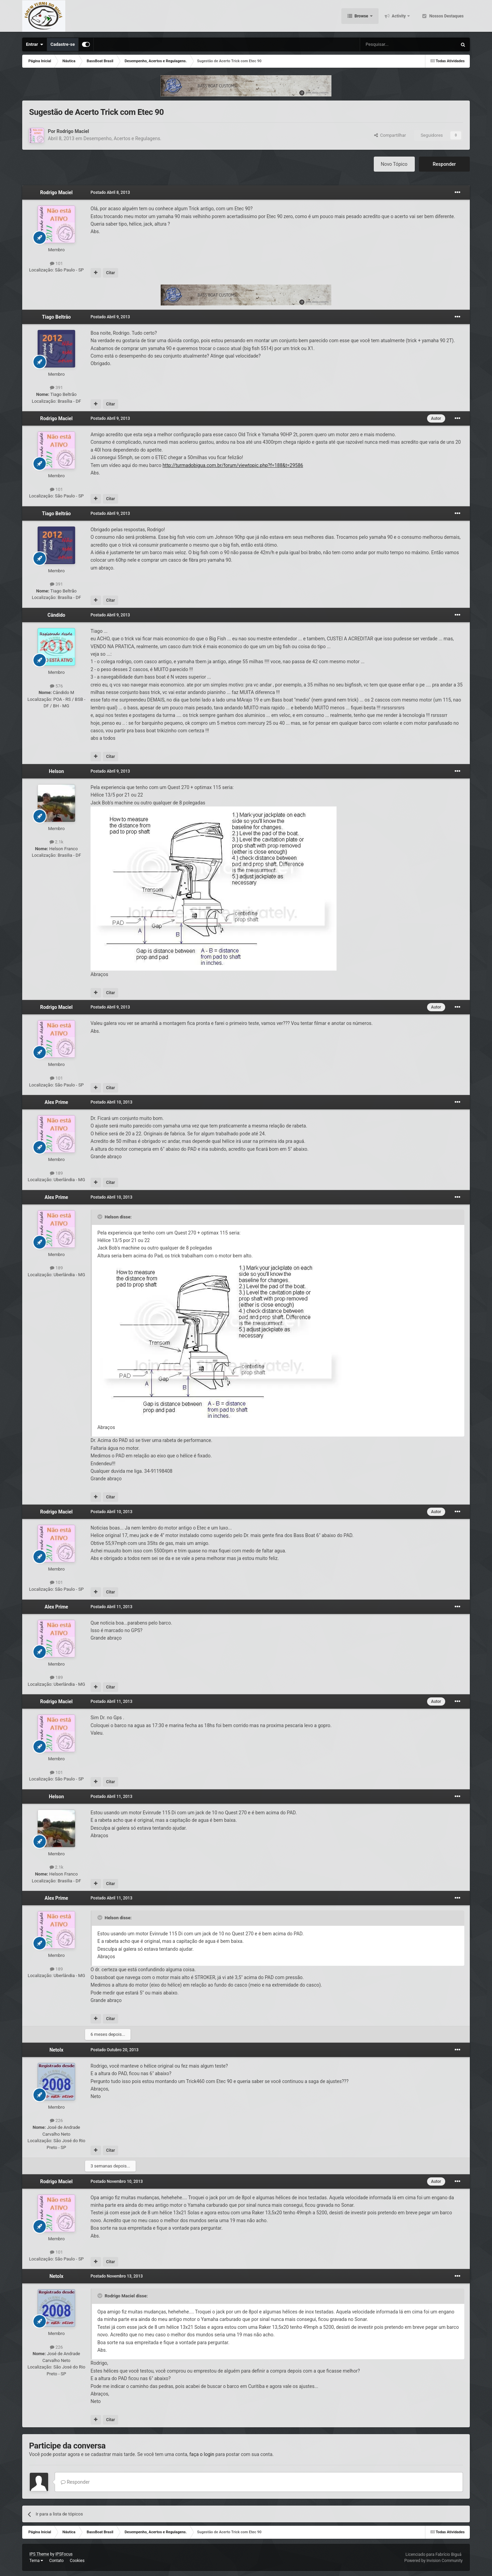  Describe the element at coordinates (444, 164) in the screenshot. I see `Responder` at that location.